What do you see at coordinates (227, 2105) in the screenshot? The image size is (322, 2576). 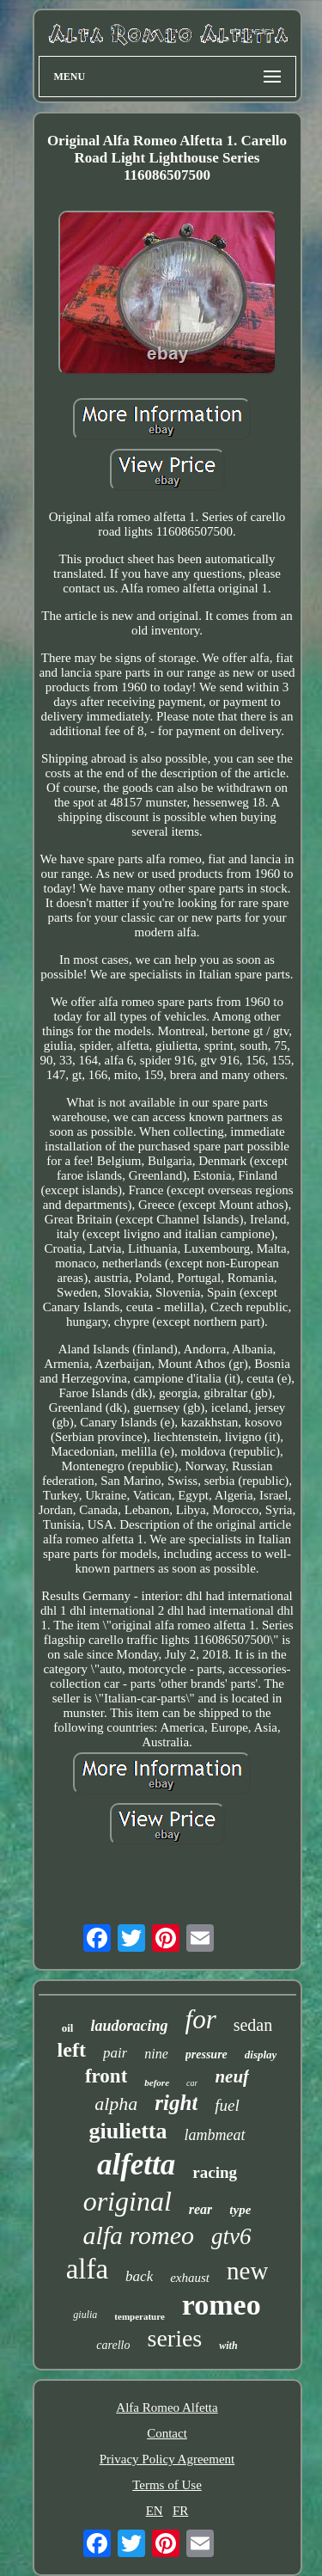 I see `fuel` at bounding box center [227, 2105].